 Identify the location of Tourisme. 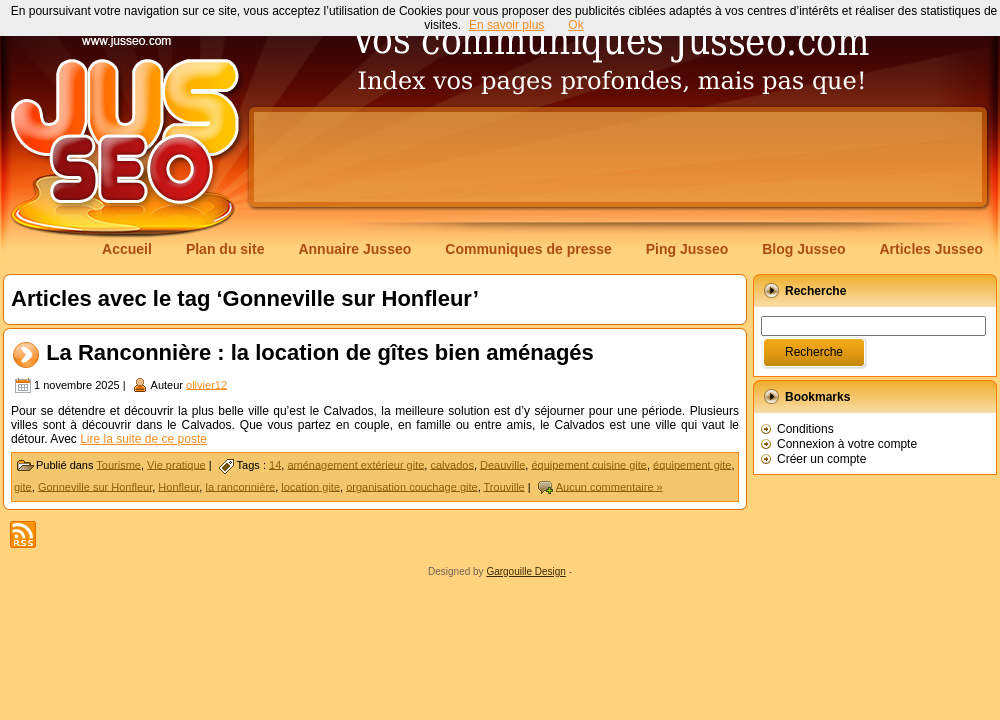
(118, 464).